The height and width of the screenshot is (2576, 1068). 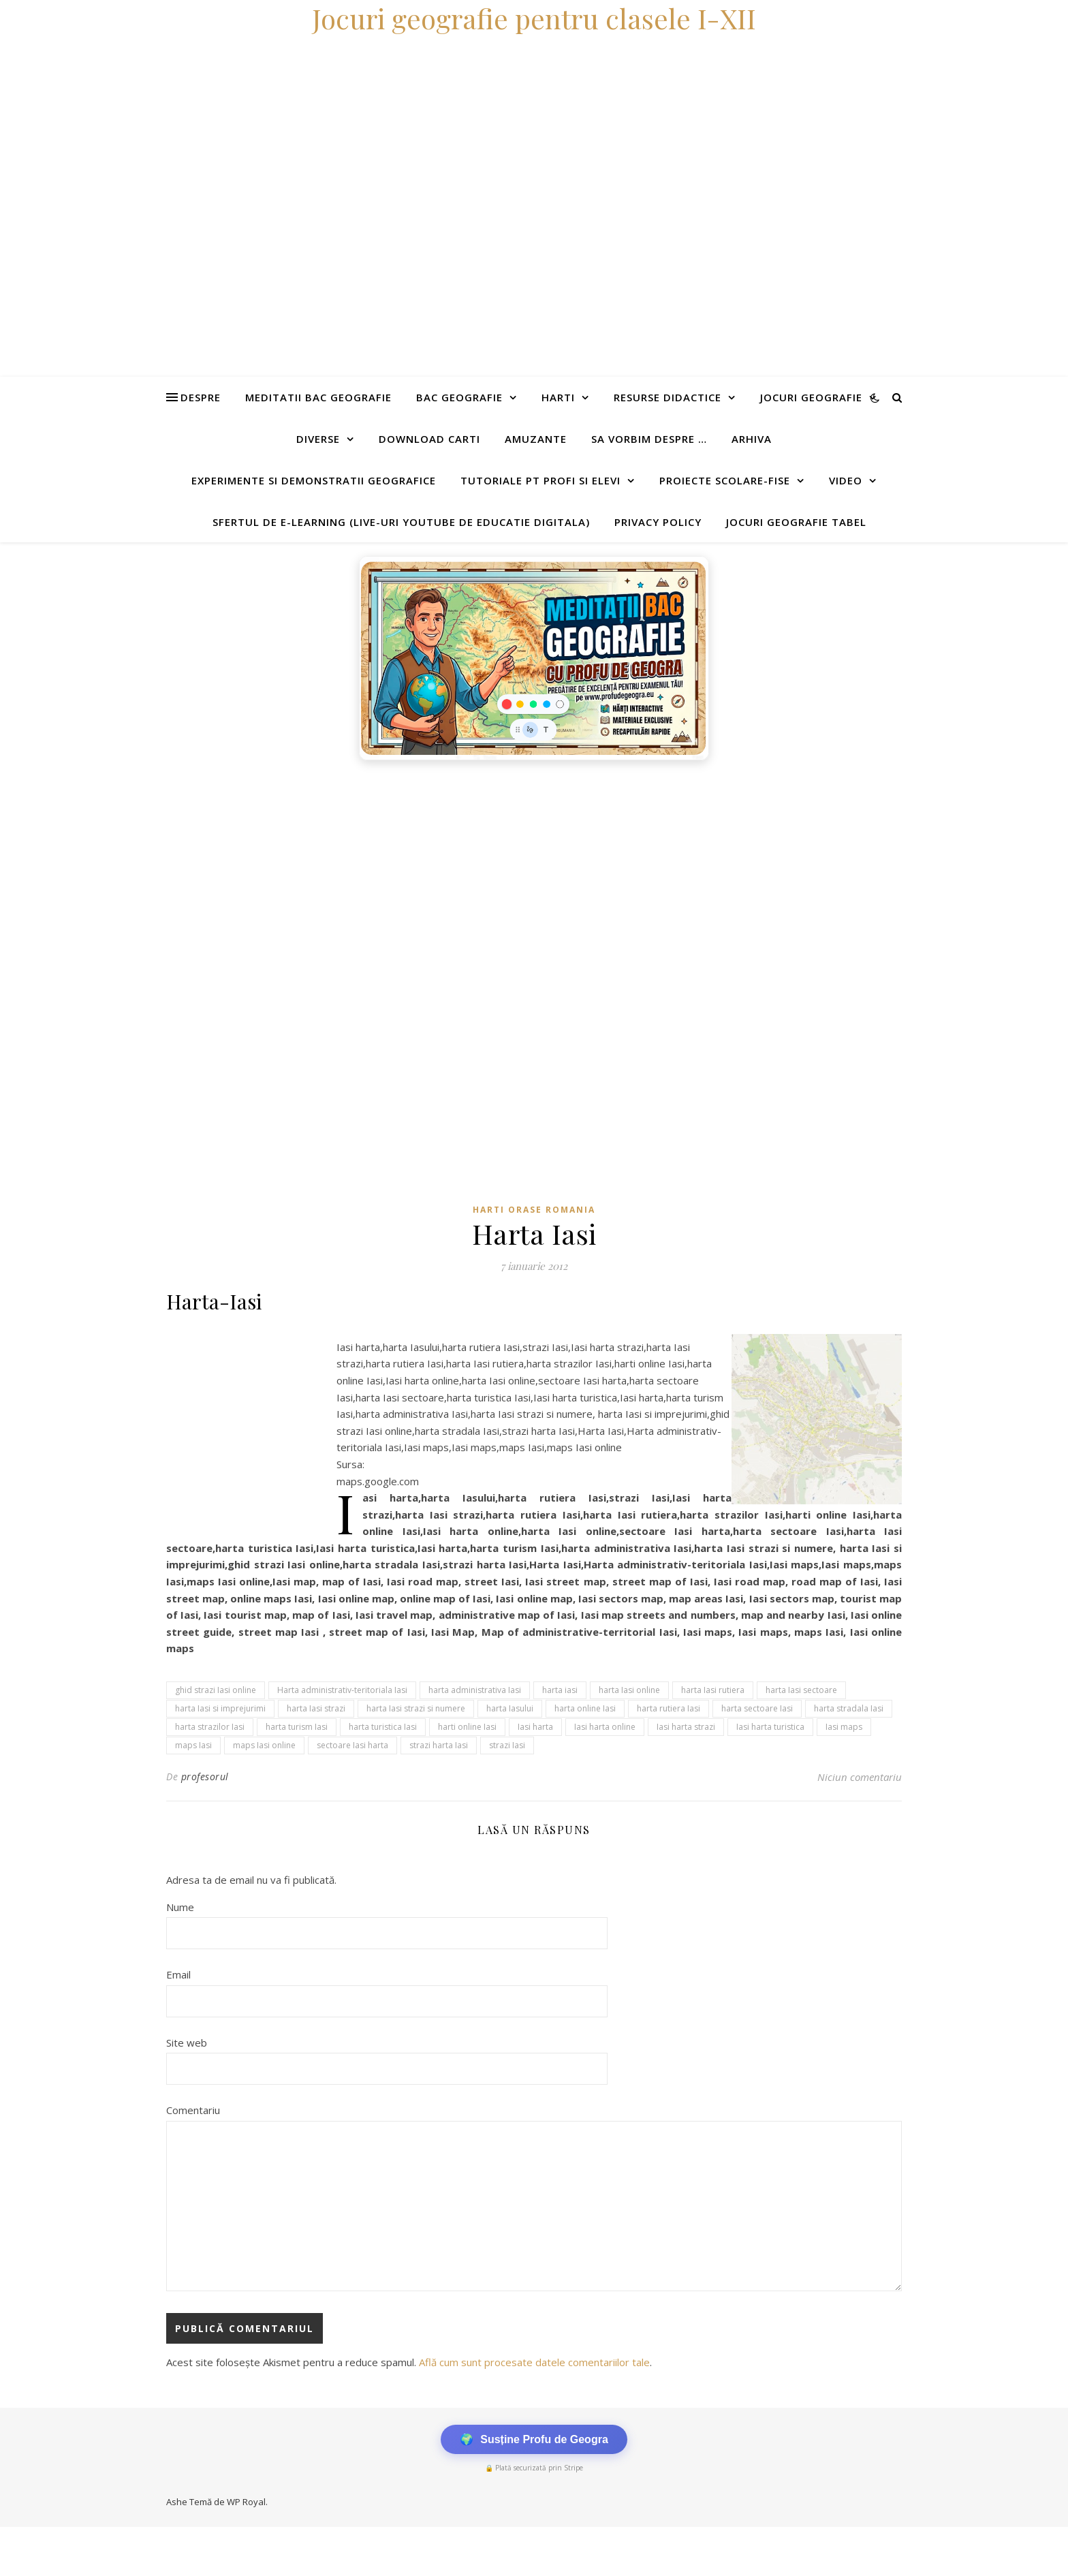 What do you see at coordinates (316, 1708) in the screenshot?
I see `harta Iasi strazi` at bounding box center [316, 1708].